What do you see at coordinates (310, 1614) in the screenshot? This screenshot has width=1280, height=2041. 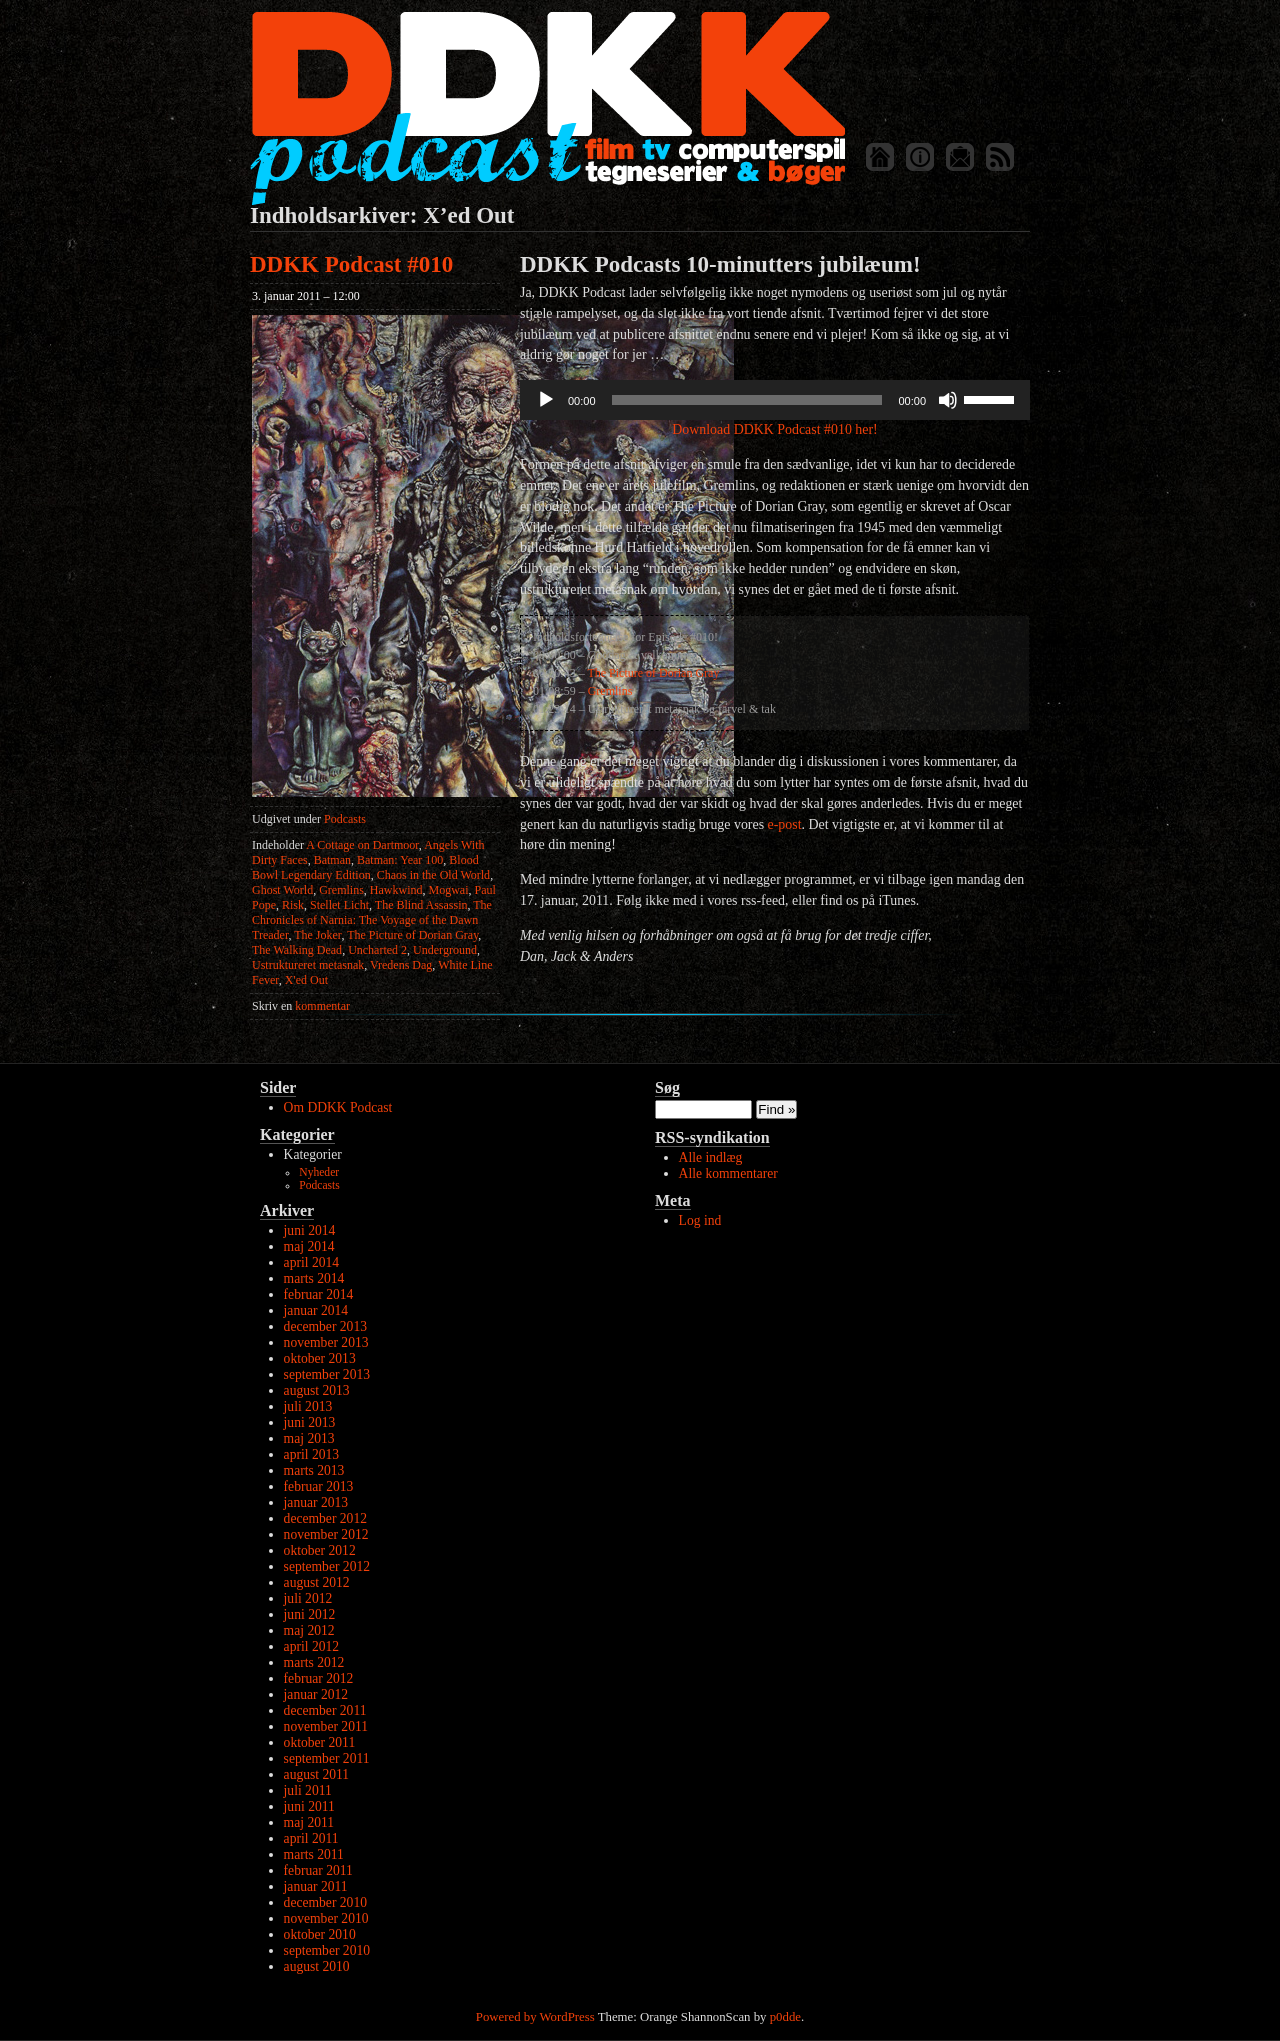 I see `juni 2012` at bounding box center [310, 1614].